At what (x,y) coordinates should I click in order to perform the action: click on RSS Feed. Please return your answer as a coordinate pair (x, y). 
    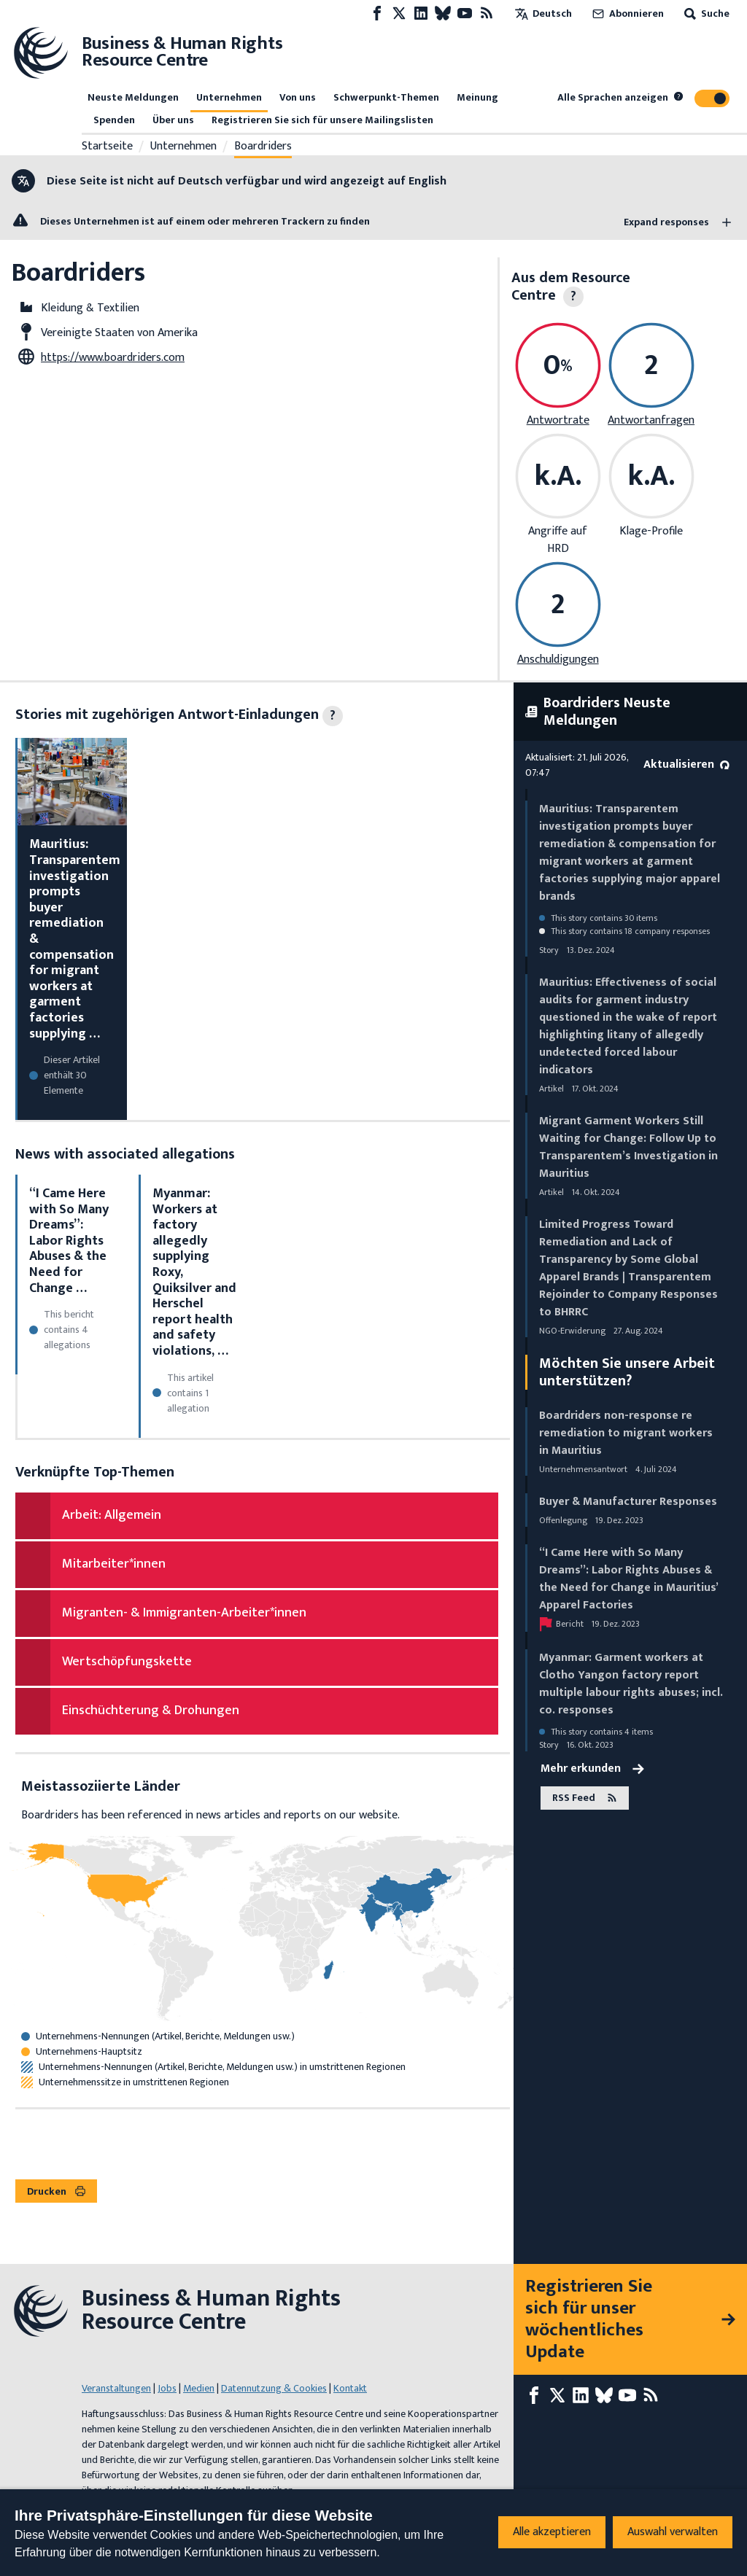
    Looking at the image, I should click on (584, 1798).